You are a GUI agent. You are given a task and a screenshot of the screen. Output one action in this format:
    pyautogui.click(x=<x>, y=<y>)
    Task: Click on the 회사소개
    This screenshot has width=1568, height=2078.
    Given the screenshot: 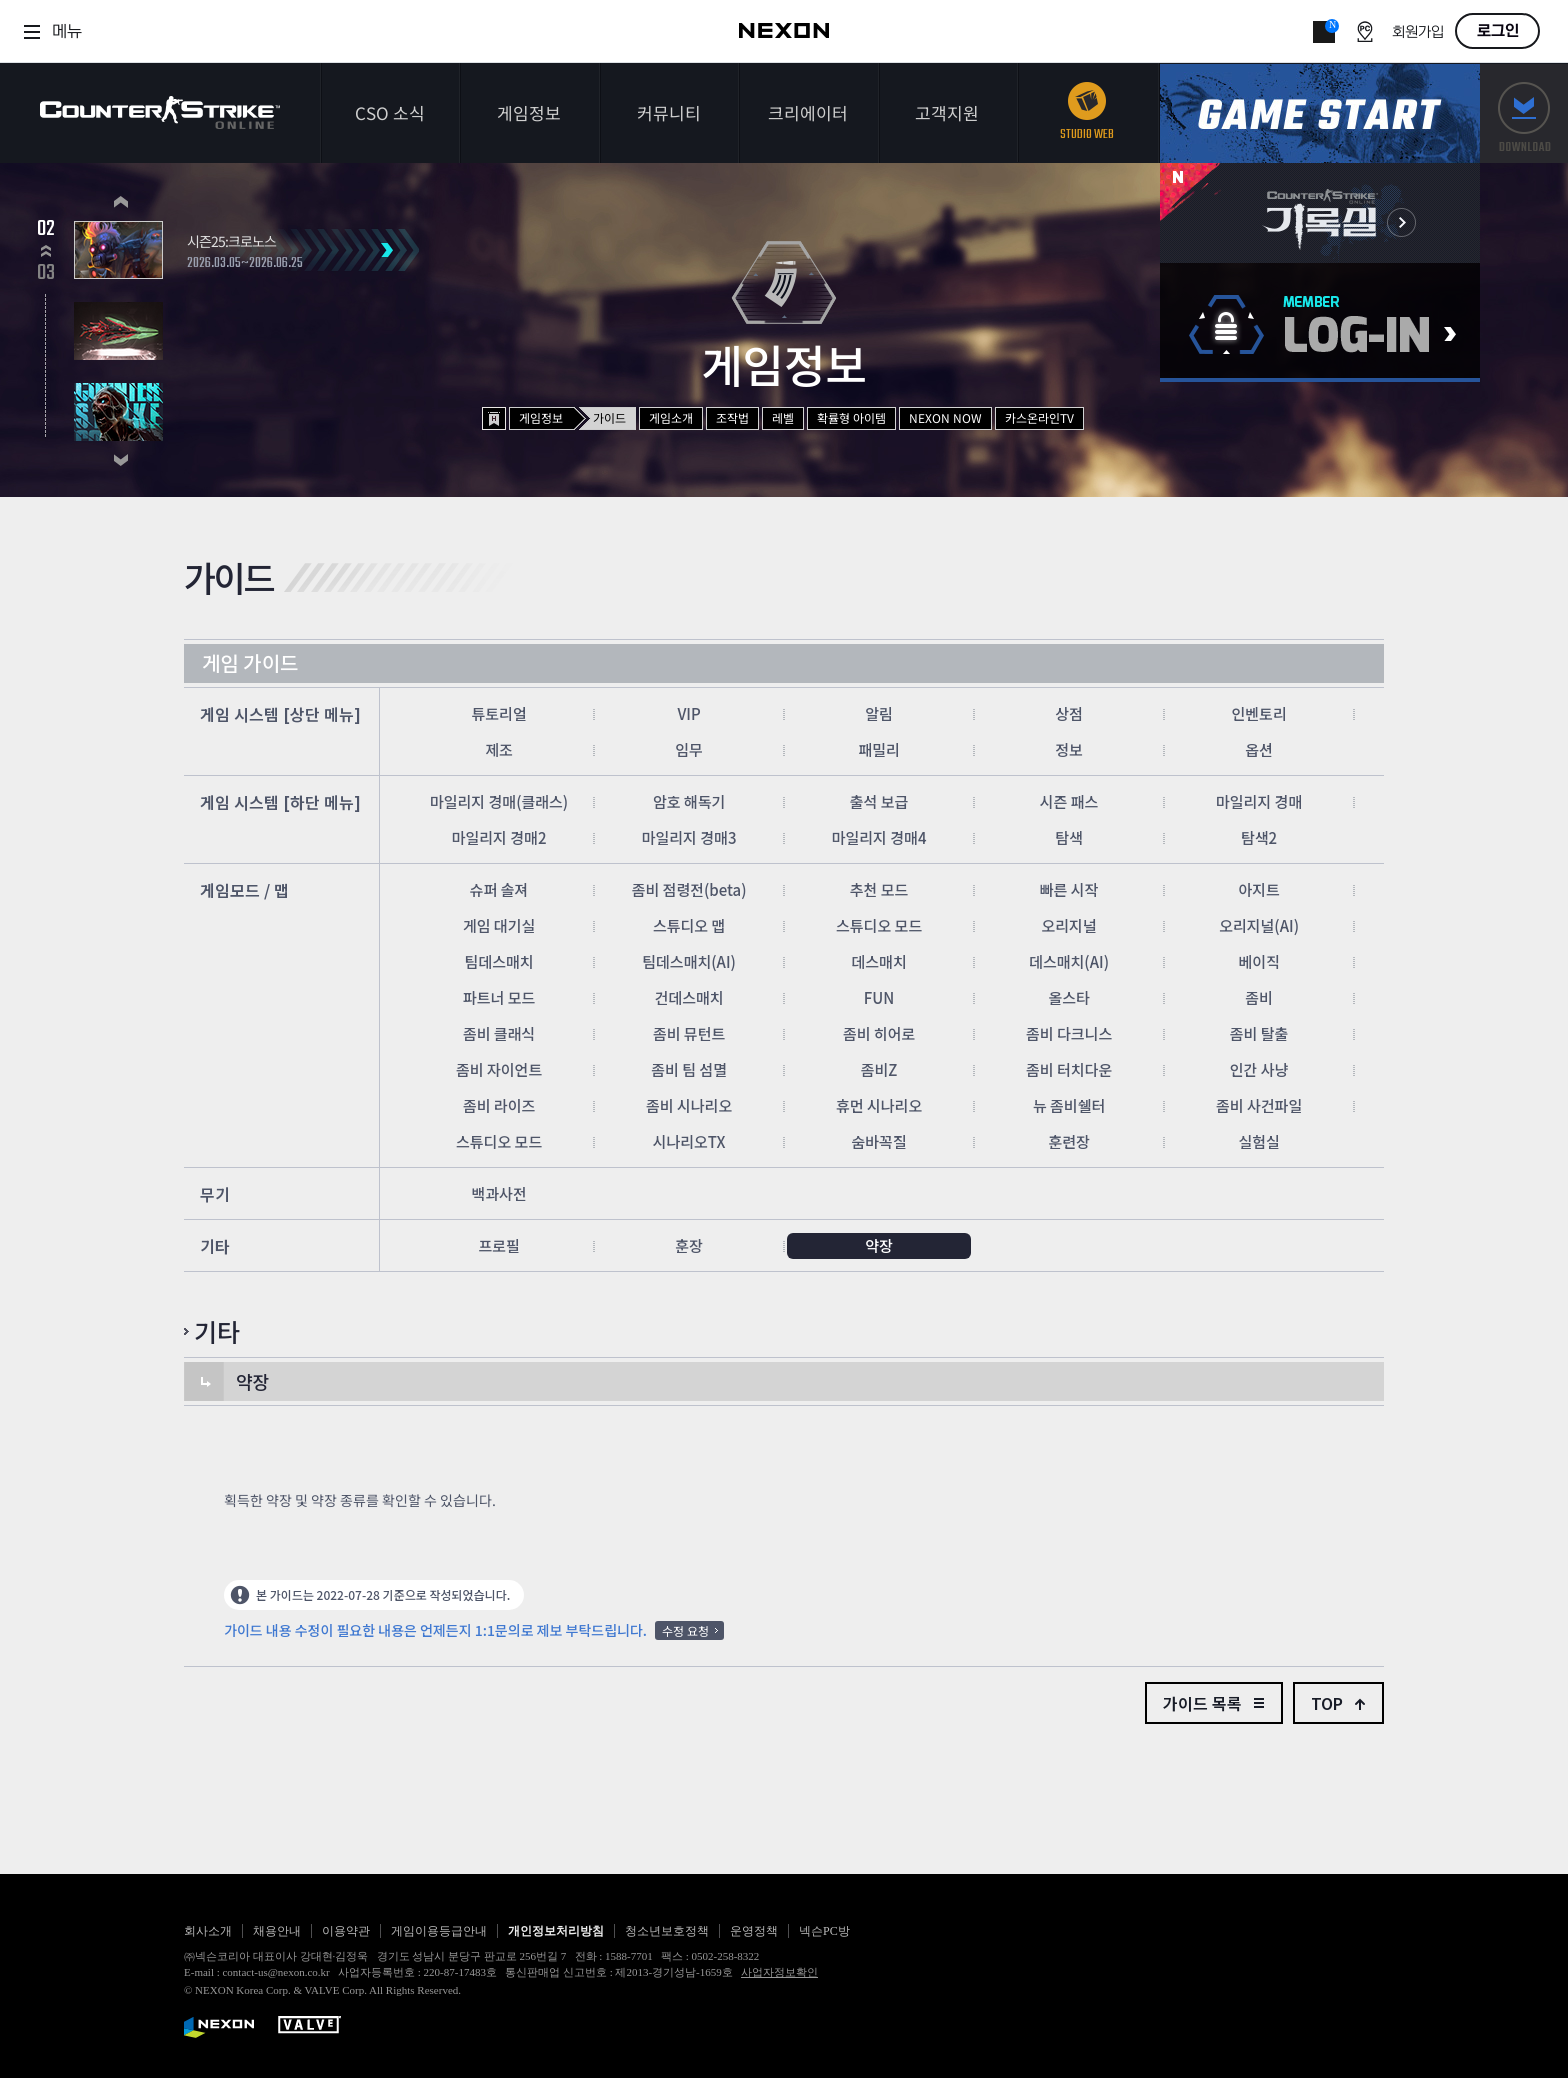 What is the action you would take?
    pyautogui.click(x=208, y=1931)
    